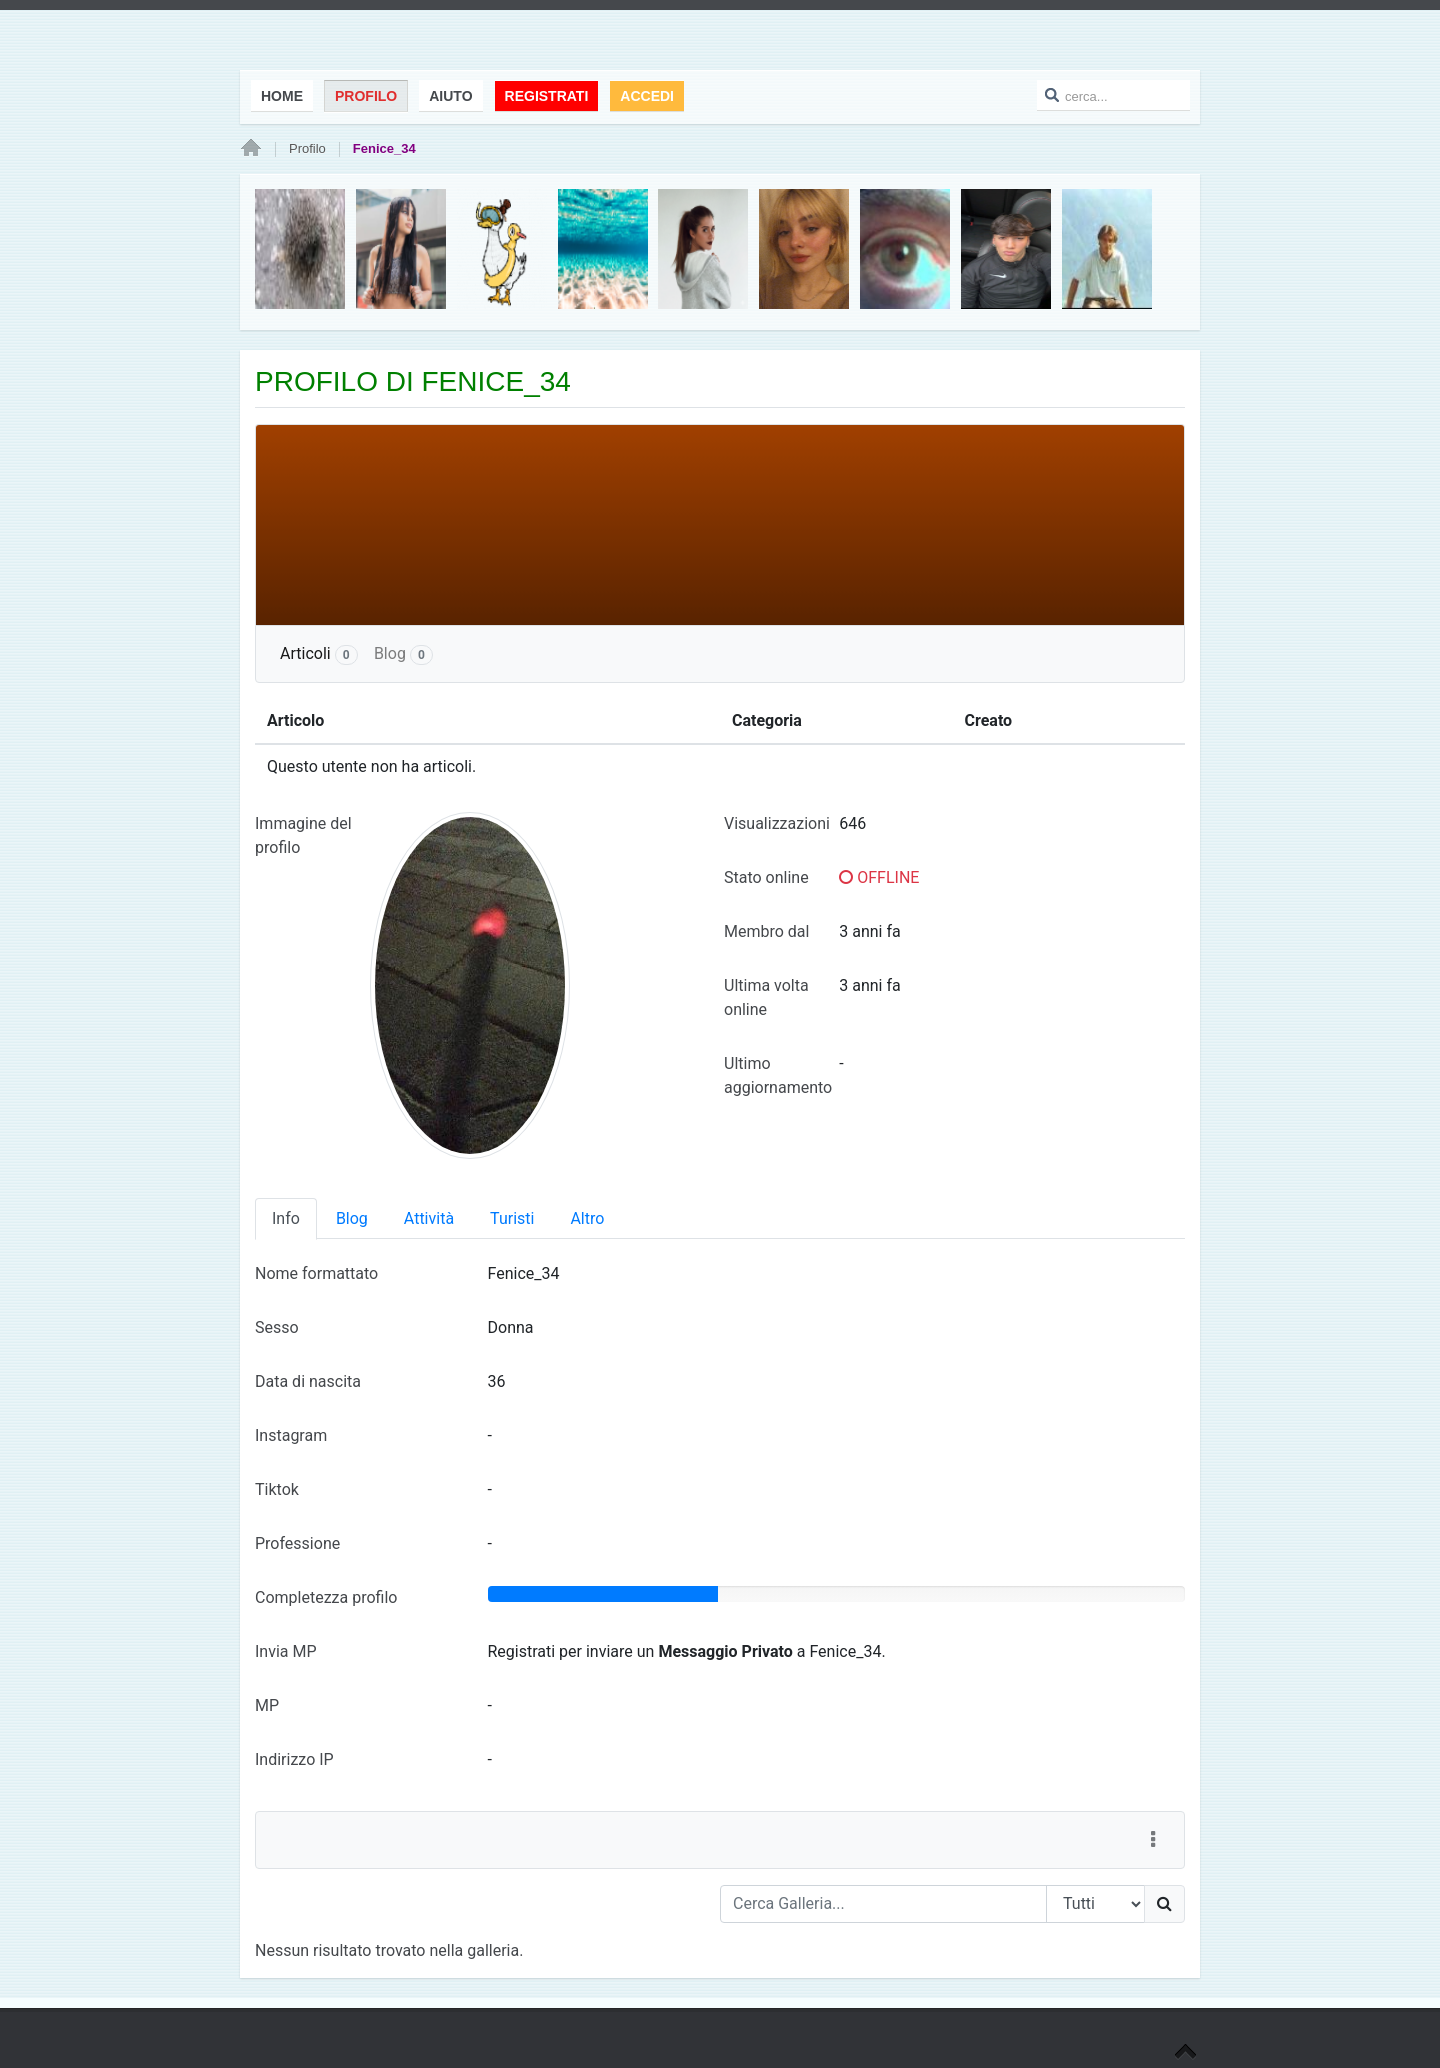 The height and width of the screenshot is (2068, 1440). What do you see at coordinates (766, 877) in the screenshot?
I see `Stato online` at bounding box center [766, 877].